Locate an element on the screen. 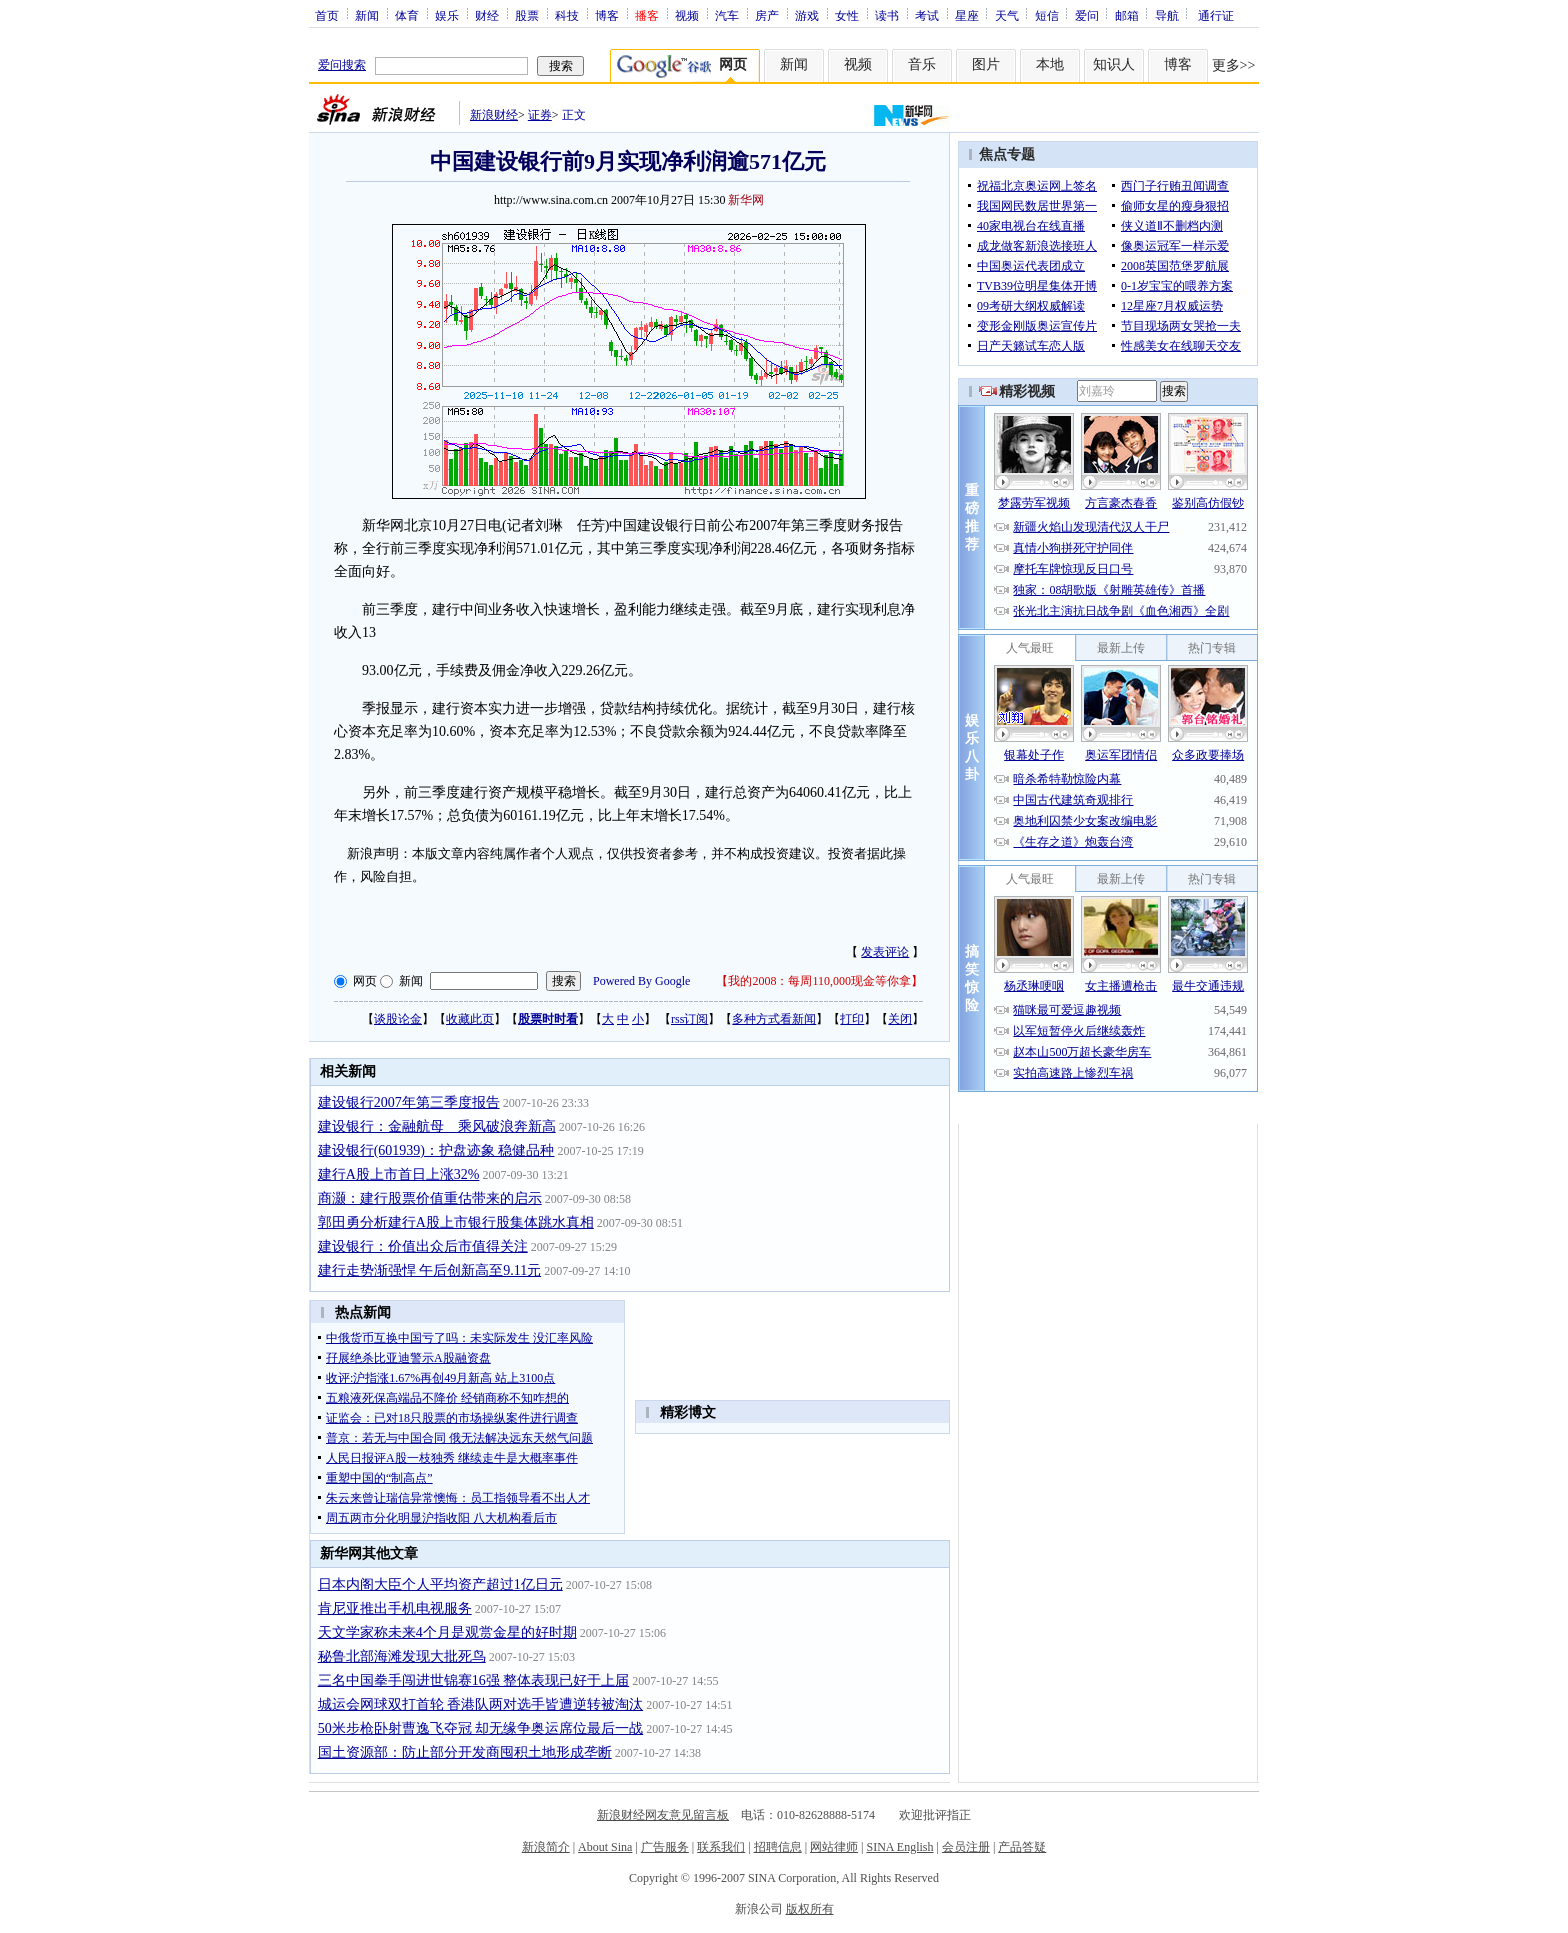 This screenshot has width=1568, height=1933. 新浪财经网友意见留言板 is located at coordinates (663, 1815).